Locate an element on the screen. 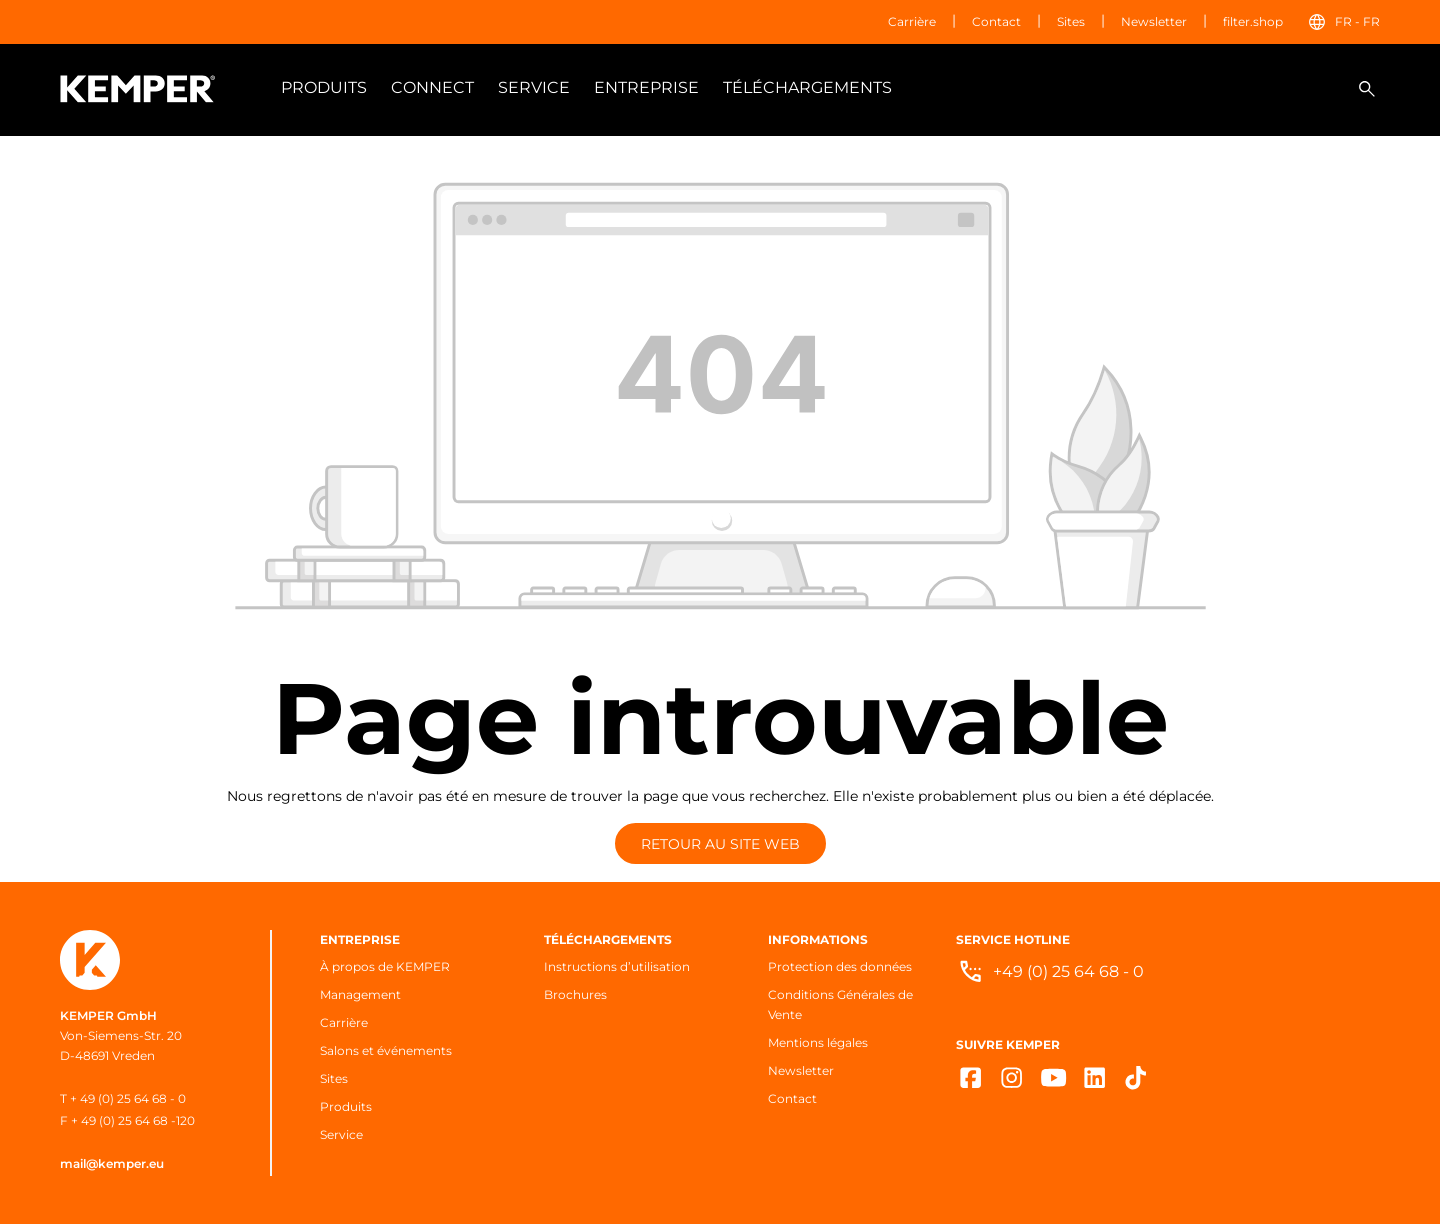 The image size is (1440, 1224). T + 49 (0) 25 64 68 - 0 is located at coordinates (123, 1098).